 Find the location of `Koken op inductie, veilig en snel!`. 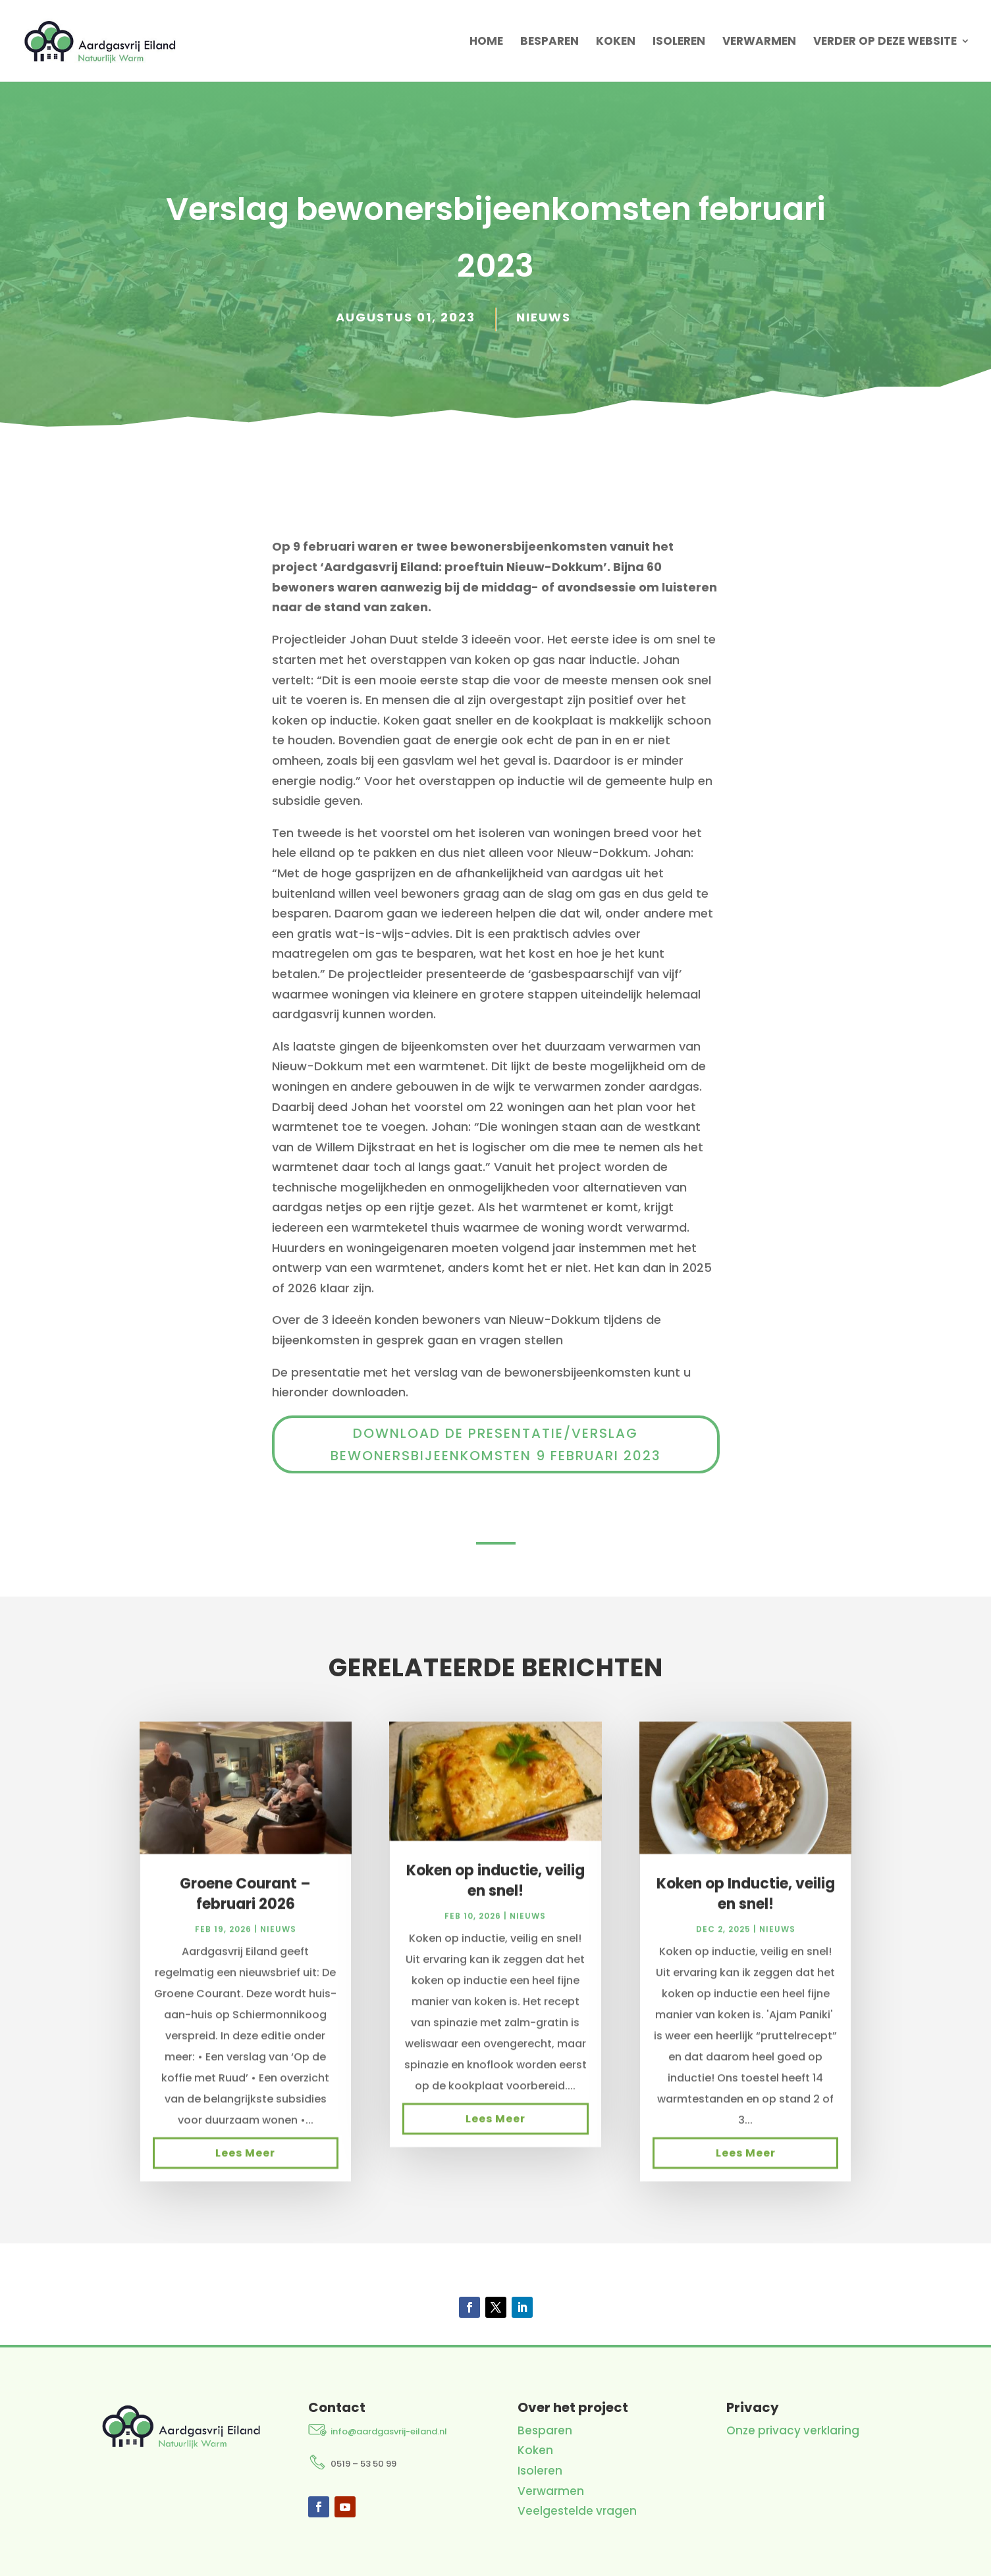

Koken op inductie, veilig en snel! is located at coordinates (495, 1895).